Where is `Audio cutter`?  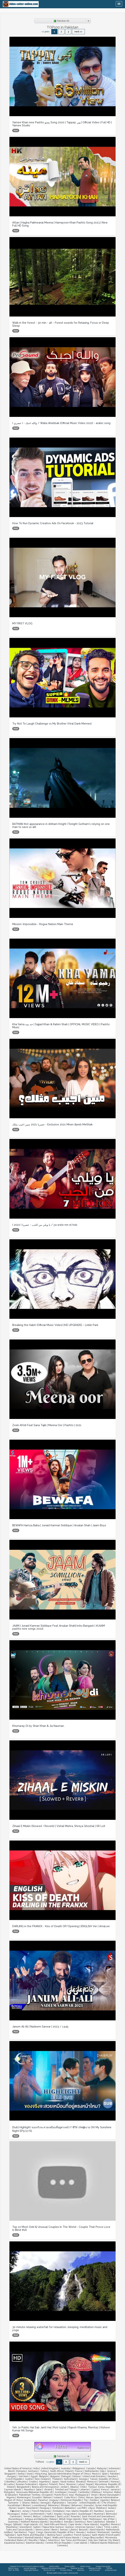 Audio cutter is located at coordinates (54, 2566).